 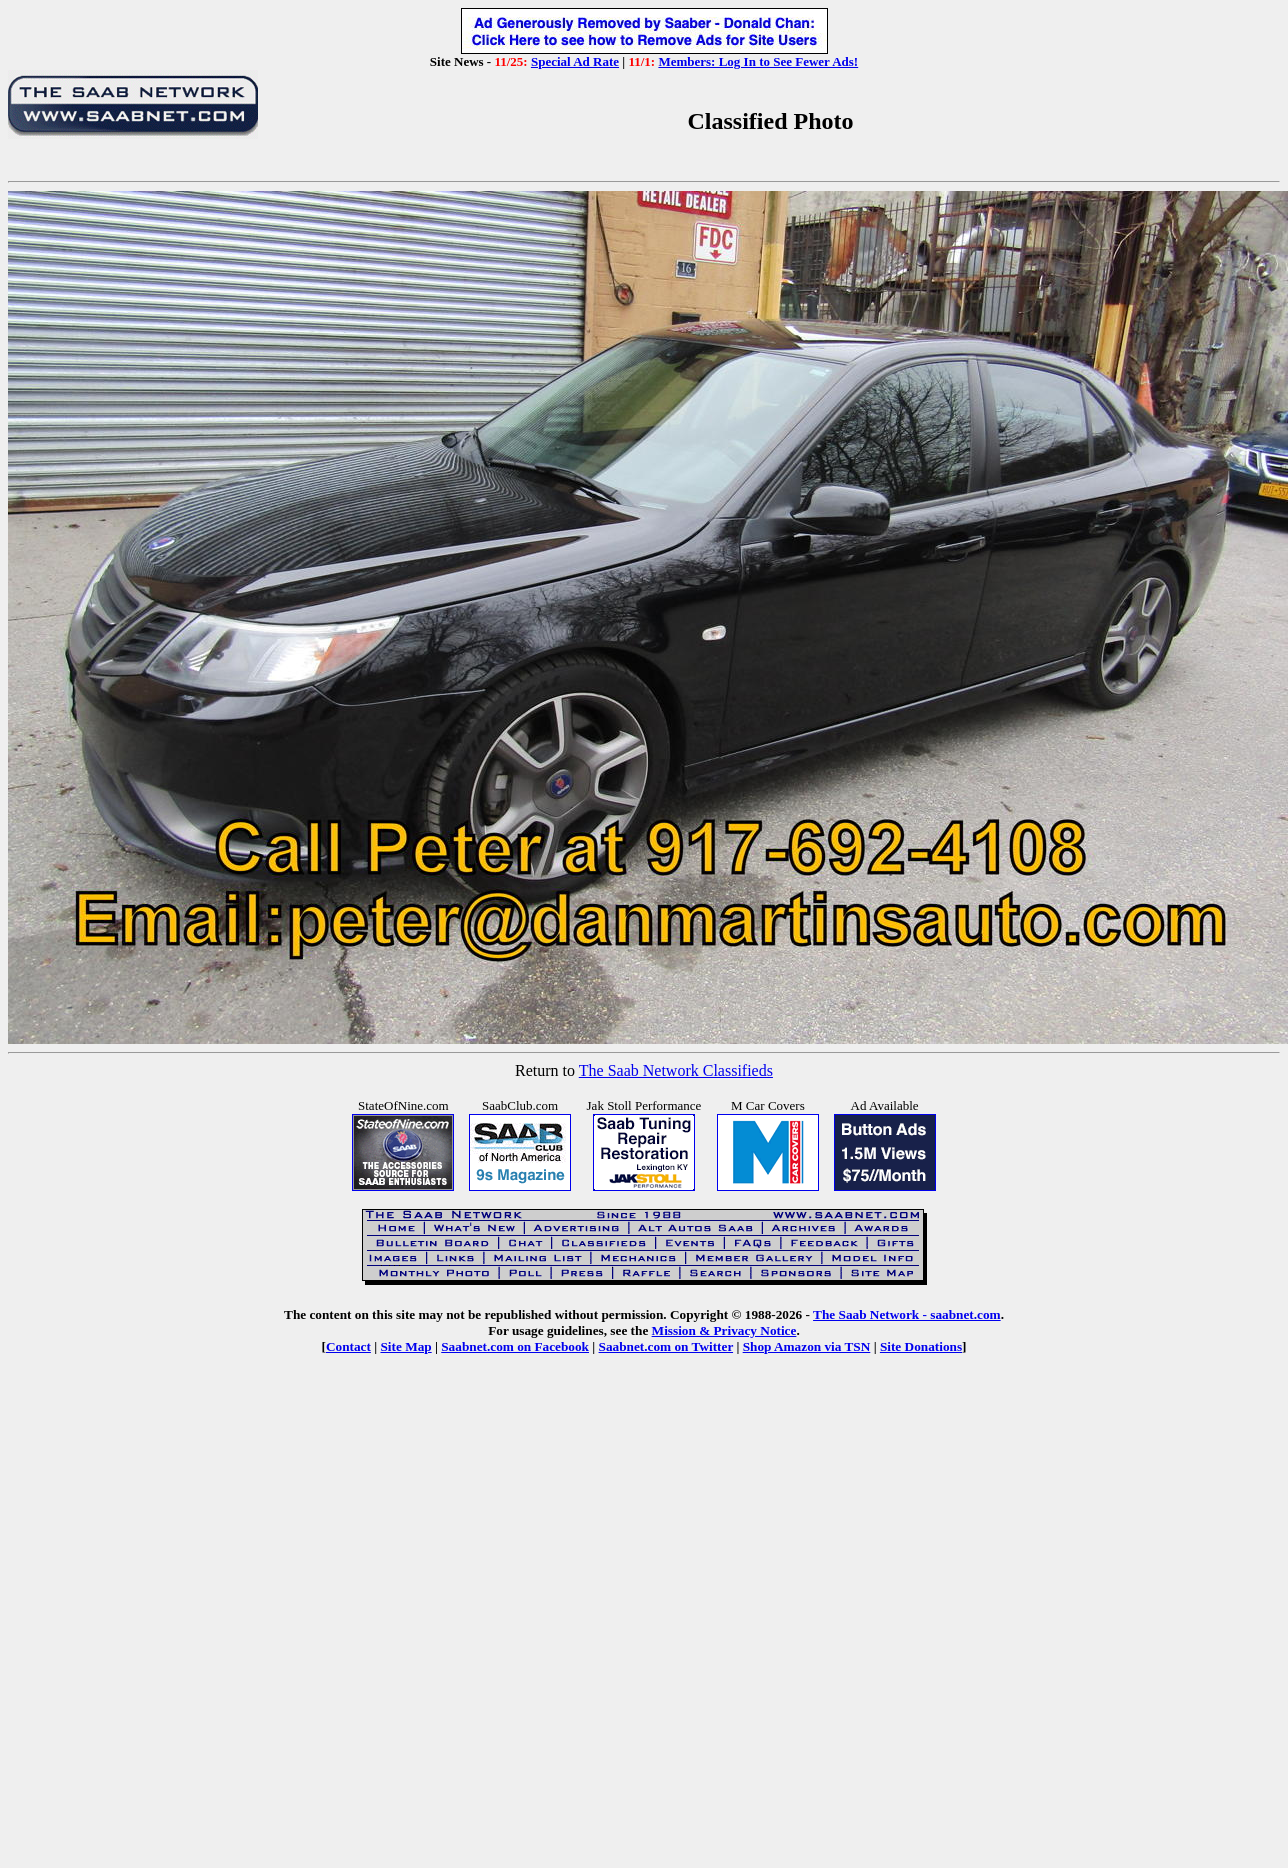 What do you see at coordinates (676, 1070) in the screenshot?
I see `The Saab Network Classifieds` at bounding box center [676, 1070].